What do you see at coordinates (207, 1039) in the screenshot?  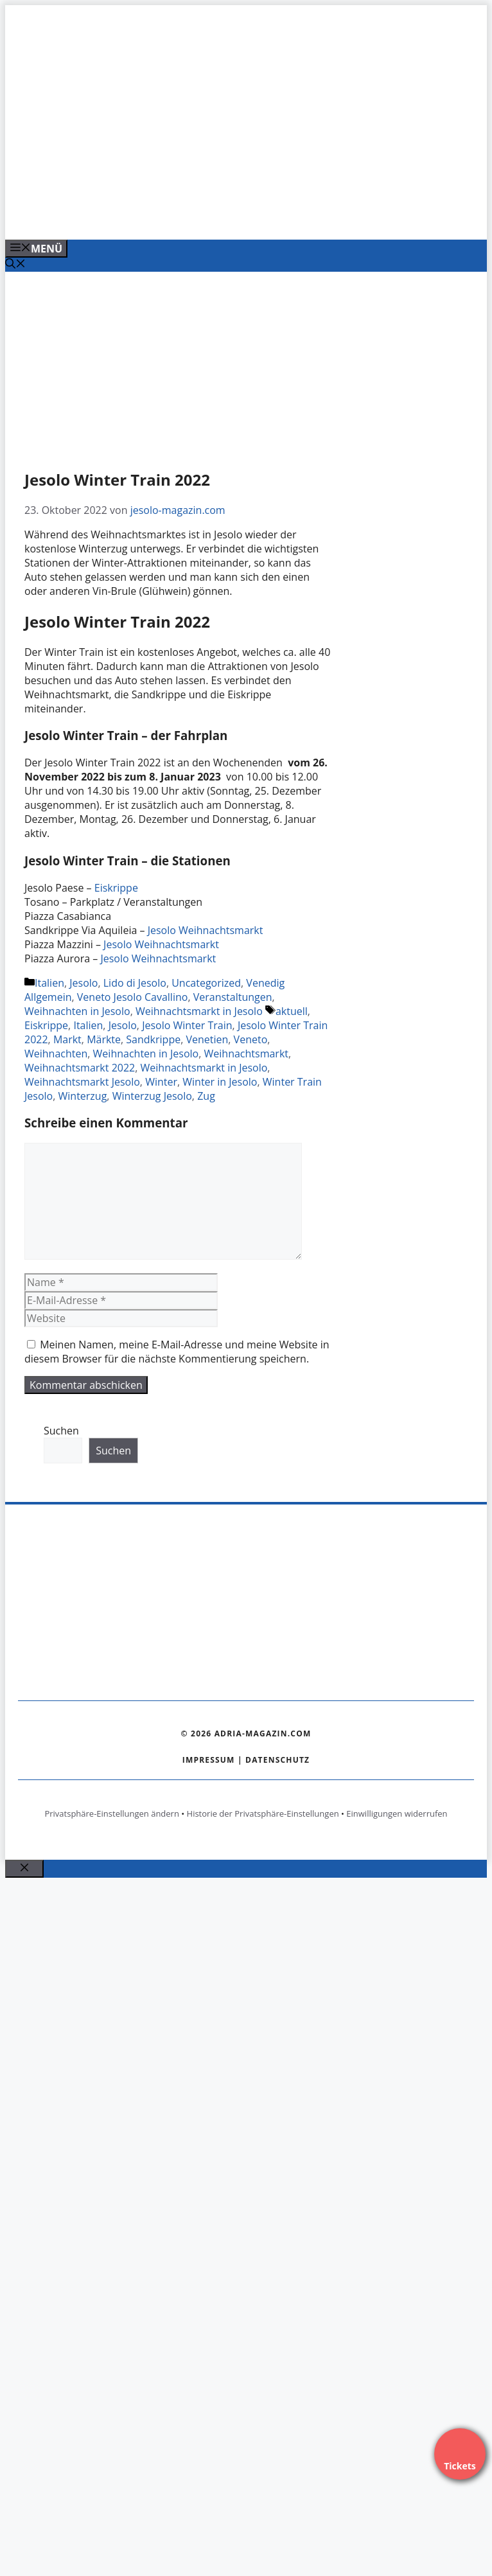 I see `Venetien` at bounding box center [207, 1039].